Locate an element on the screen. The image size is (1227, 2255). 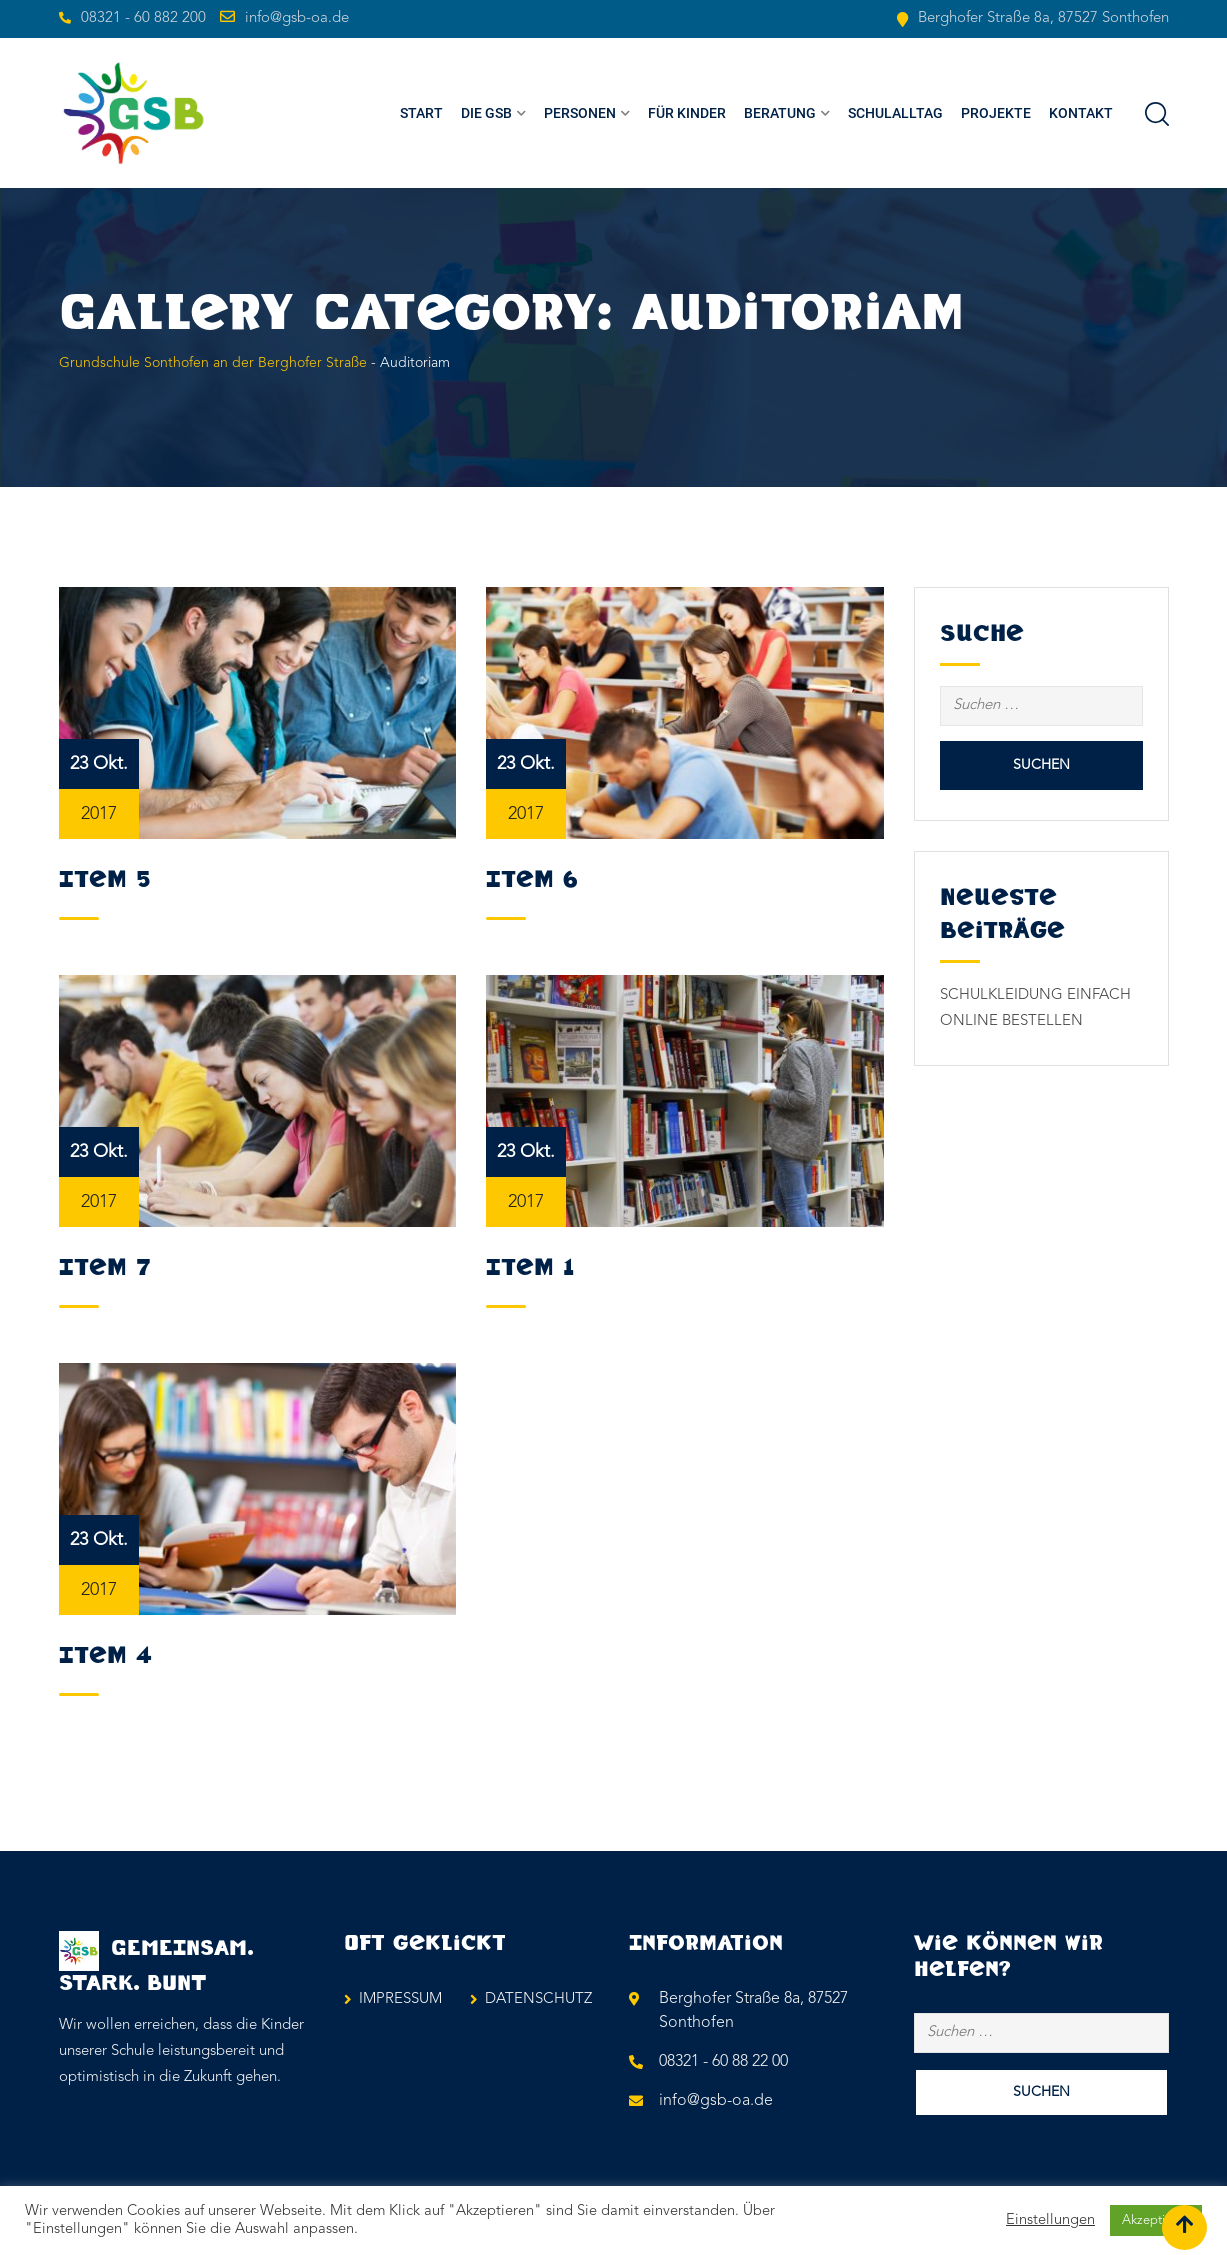
Einstellungen [button] is located at coordinates (1050, 2220).